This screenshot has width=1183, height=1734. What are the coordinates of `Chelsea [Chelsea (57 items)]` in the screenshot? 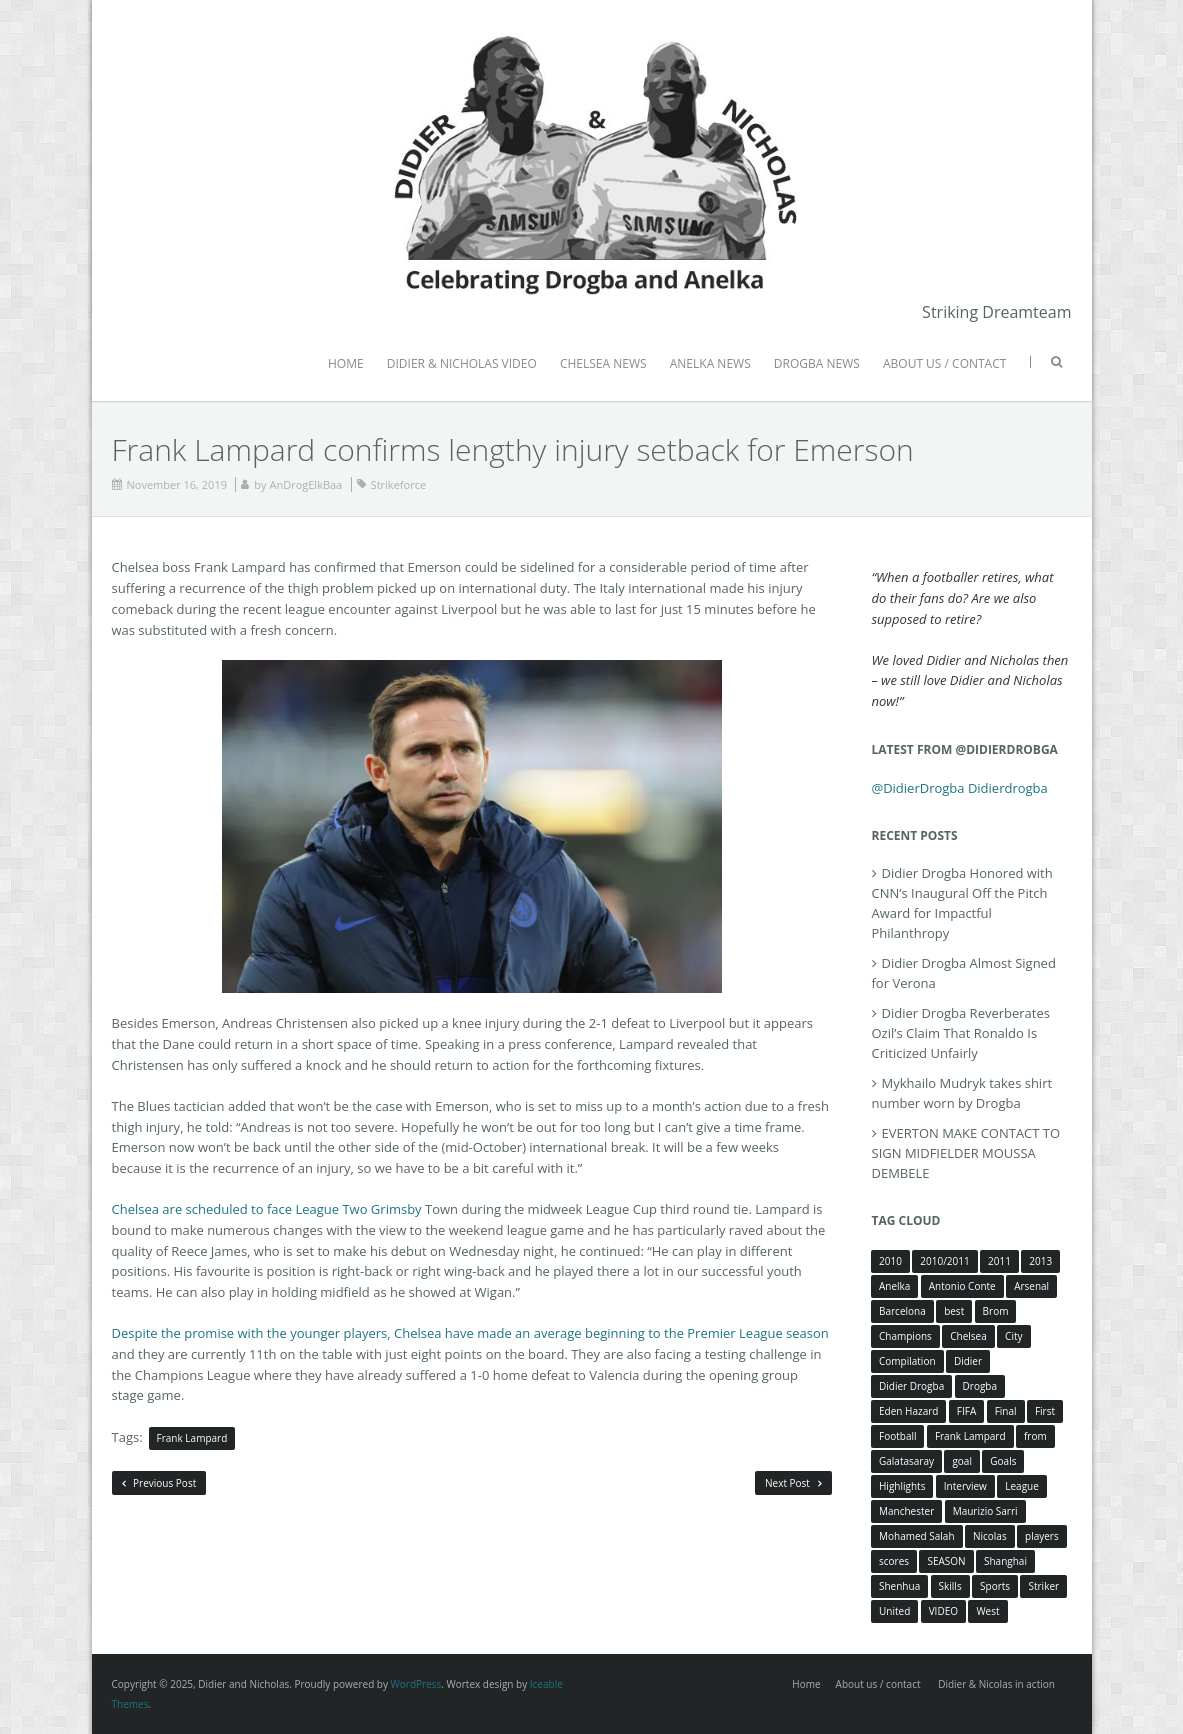 It's located at (968, 1336).